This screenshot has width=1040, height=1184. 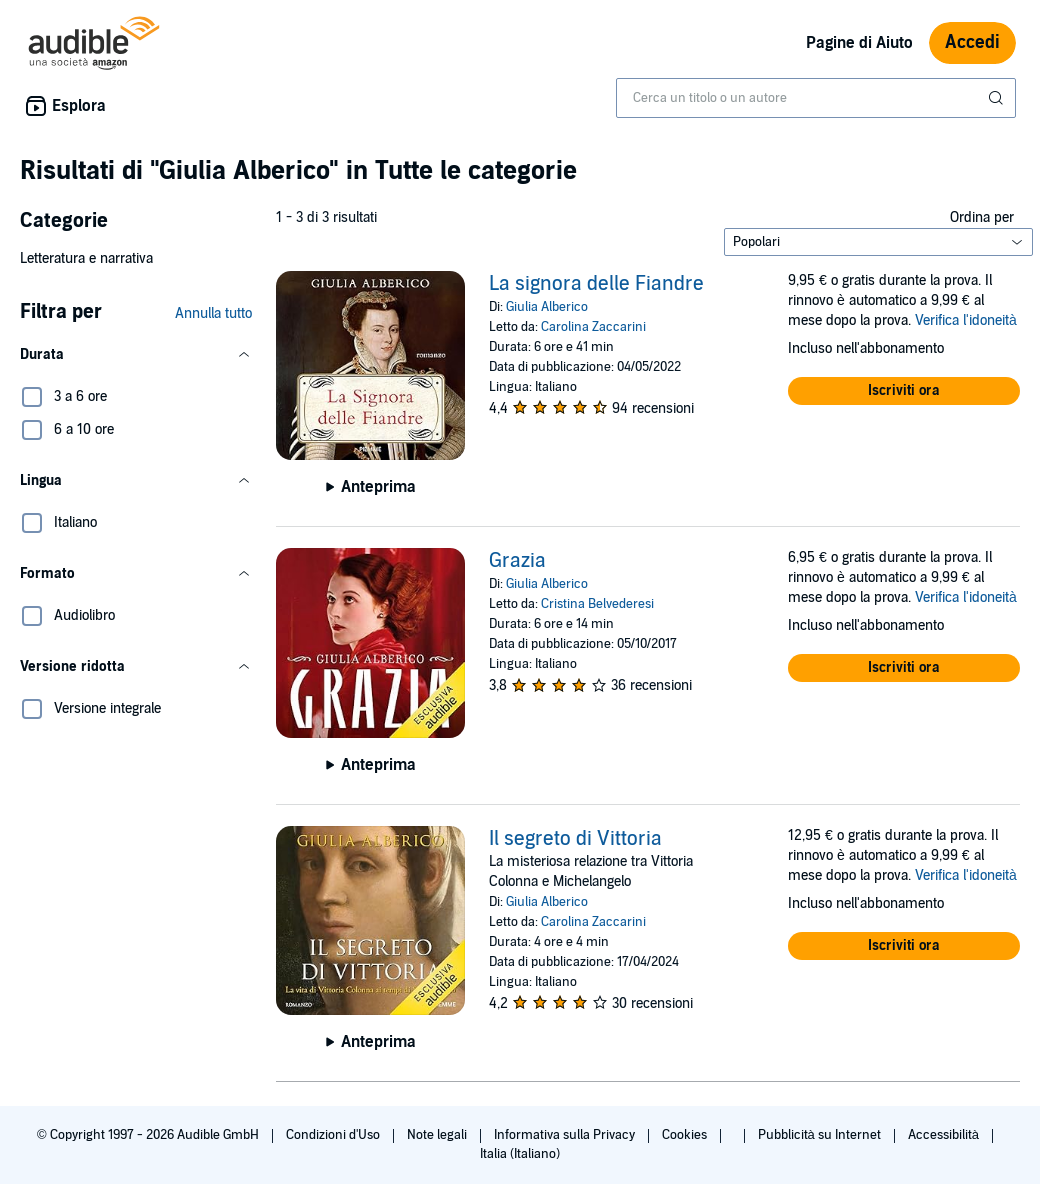 I want to click on Condizioni d'Uso, so click(x=334, y=1135).